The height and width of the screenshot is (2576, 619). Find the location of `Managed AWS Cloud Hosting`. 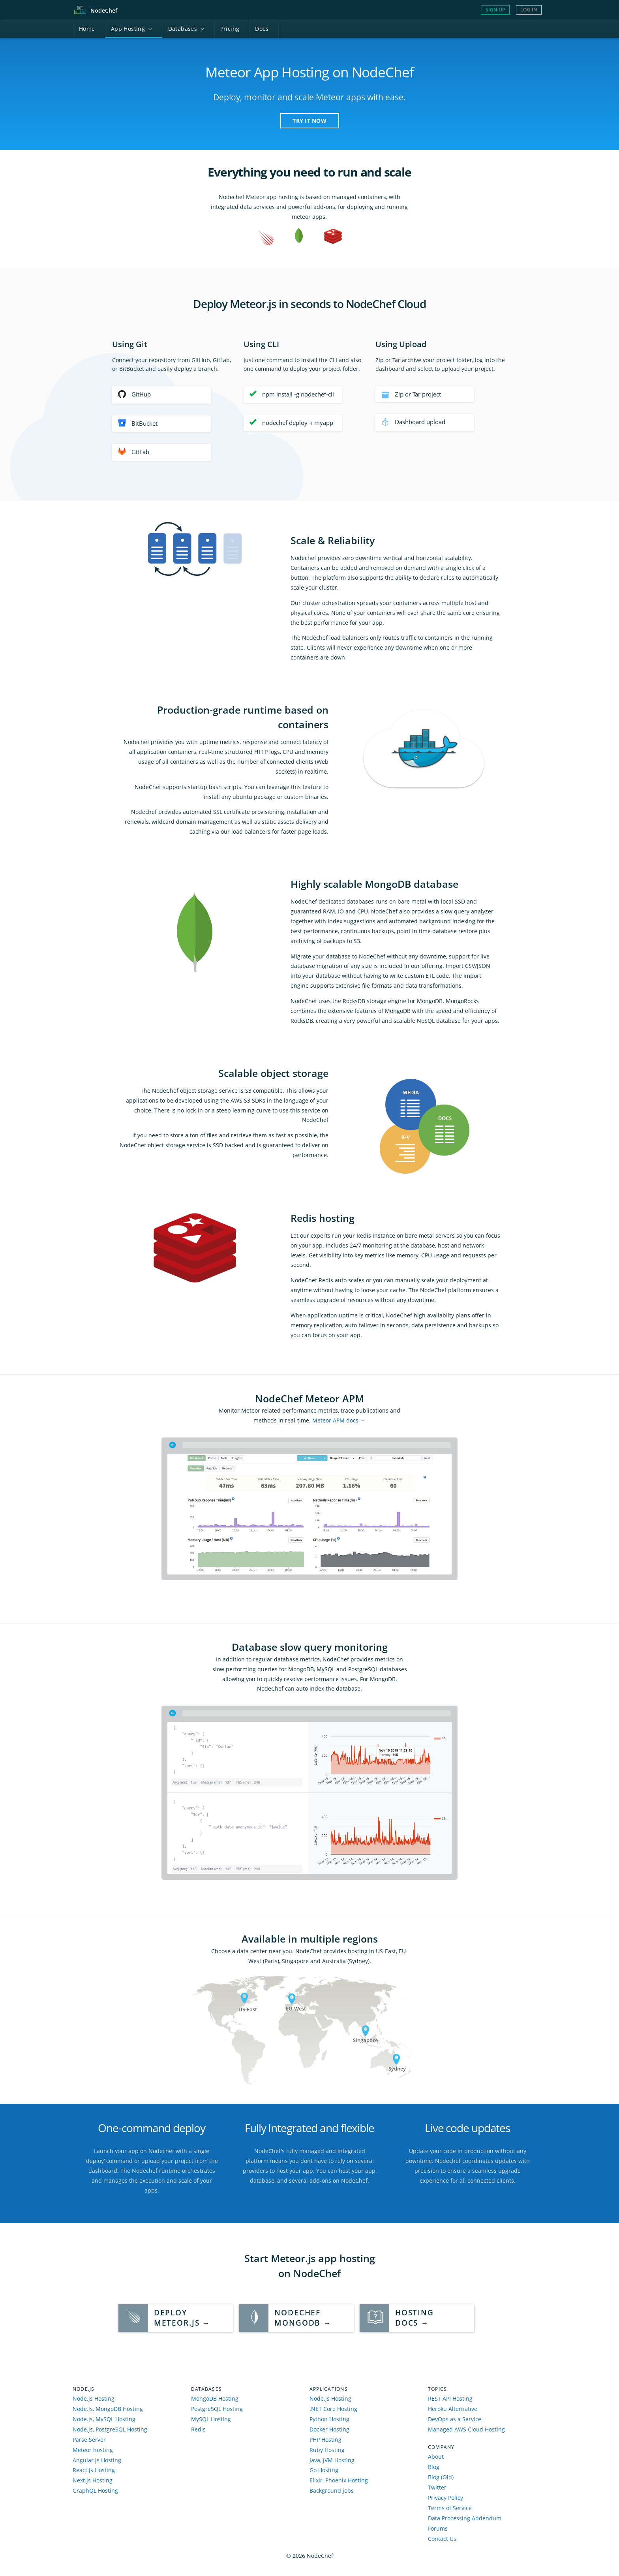

Managed AWS Cloud Hosting is located at coordinates (466, 2429).